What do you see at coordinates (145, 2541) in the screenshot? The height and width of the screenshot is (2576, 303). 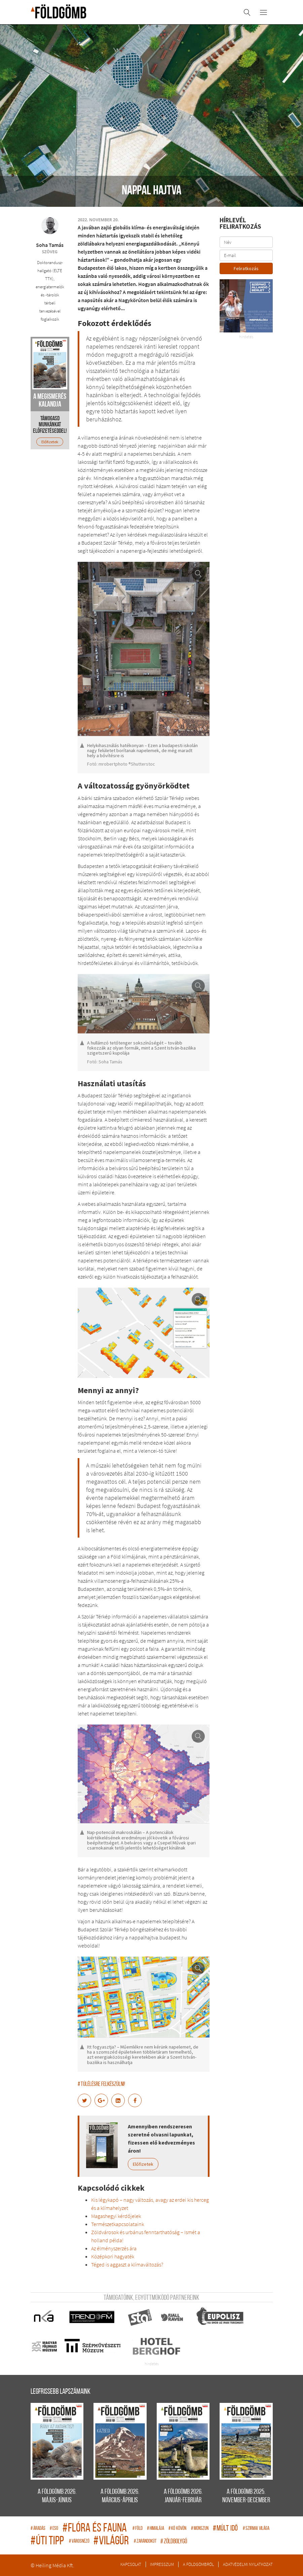 I see `zarándokút` at bounding box center [145, 2541].